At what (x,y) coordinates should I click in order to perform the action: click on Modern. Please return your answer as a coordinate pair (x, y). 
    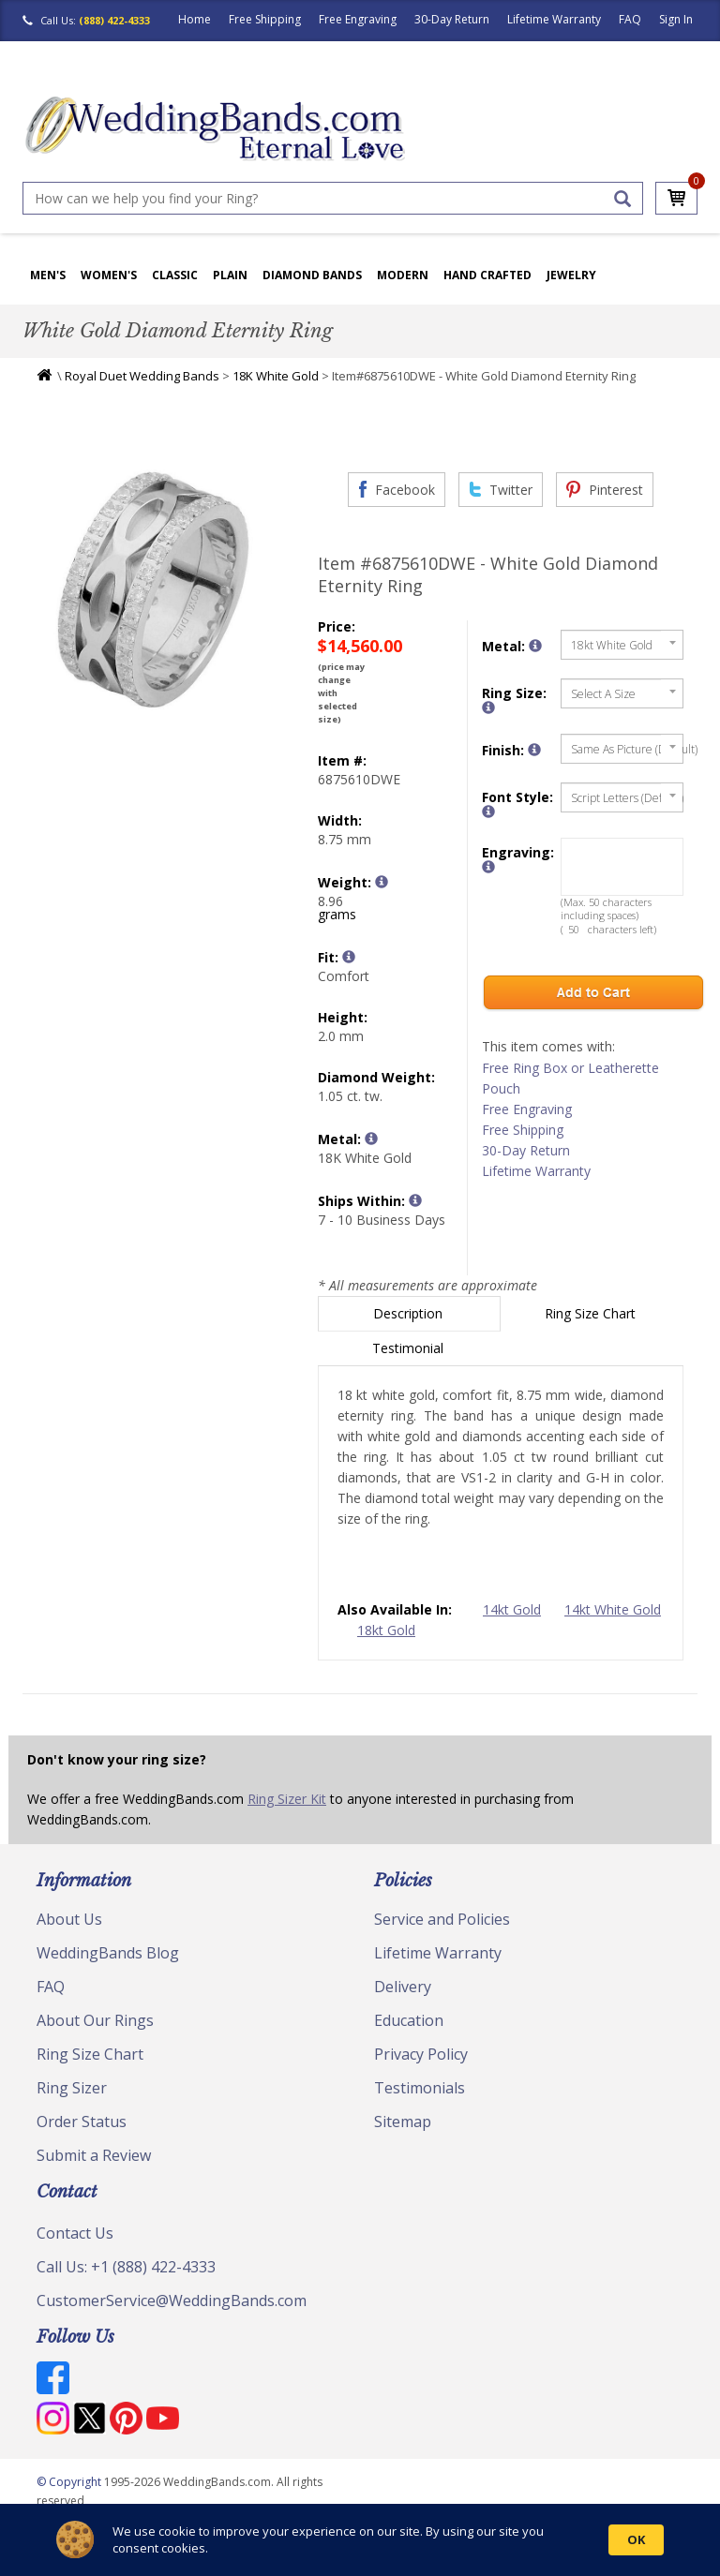
    Looking at the image, I should click on (402, 275).